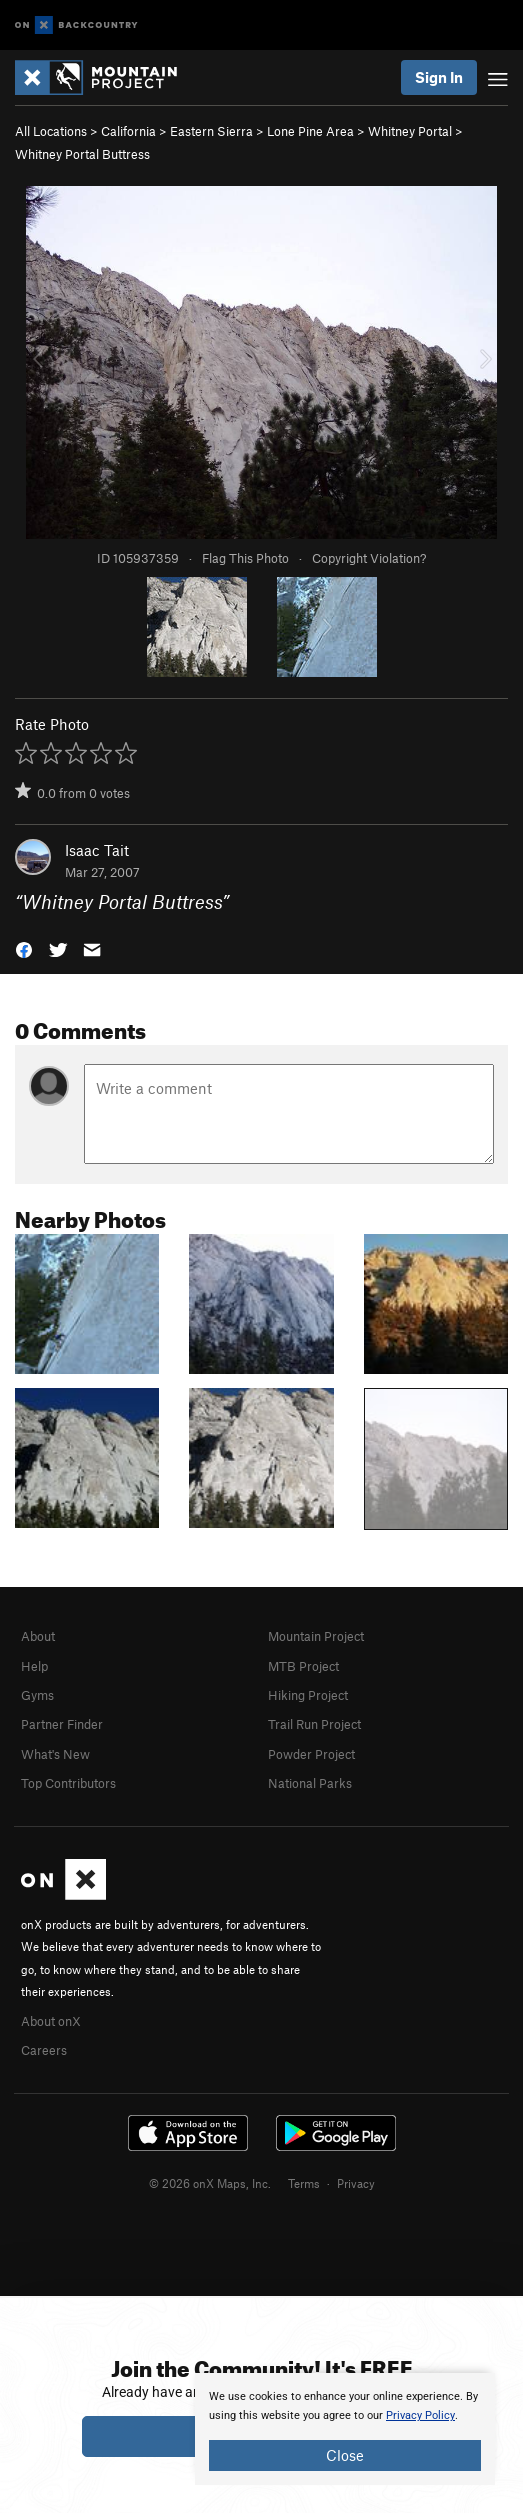  Describe the element at coordinates (211, 131) in the screenshot. I see `Eastern Sierra` at that location.